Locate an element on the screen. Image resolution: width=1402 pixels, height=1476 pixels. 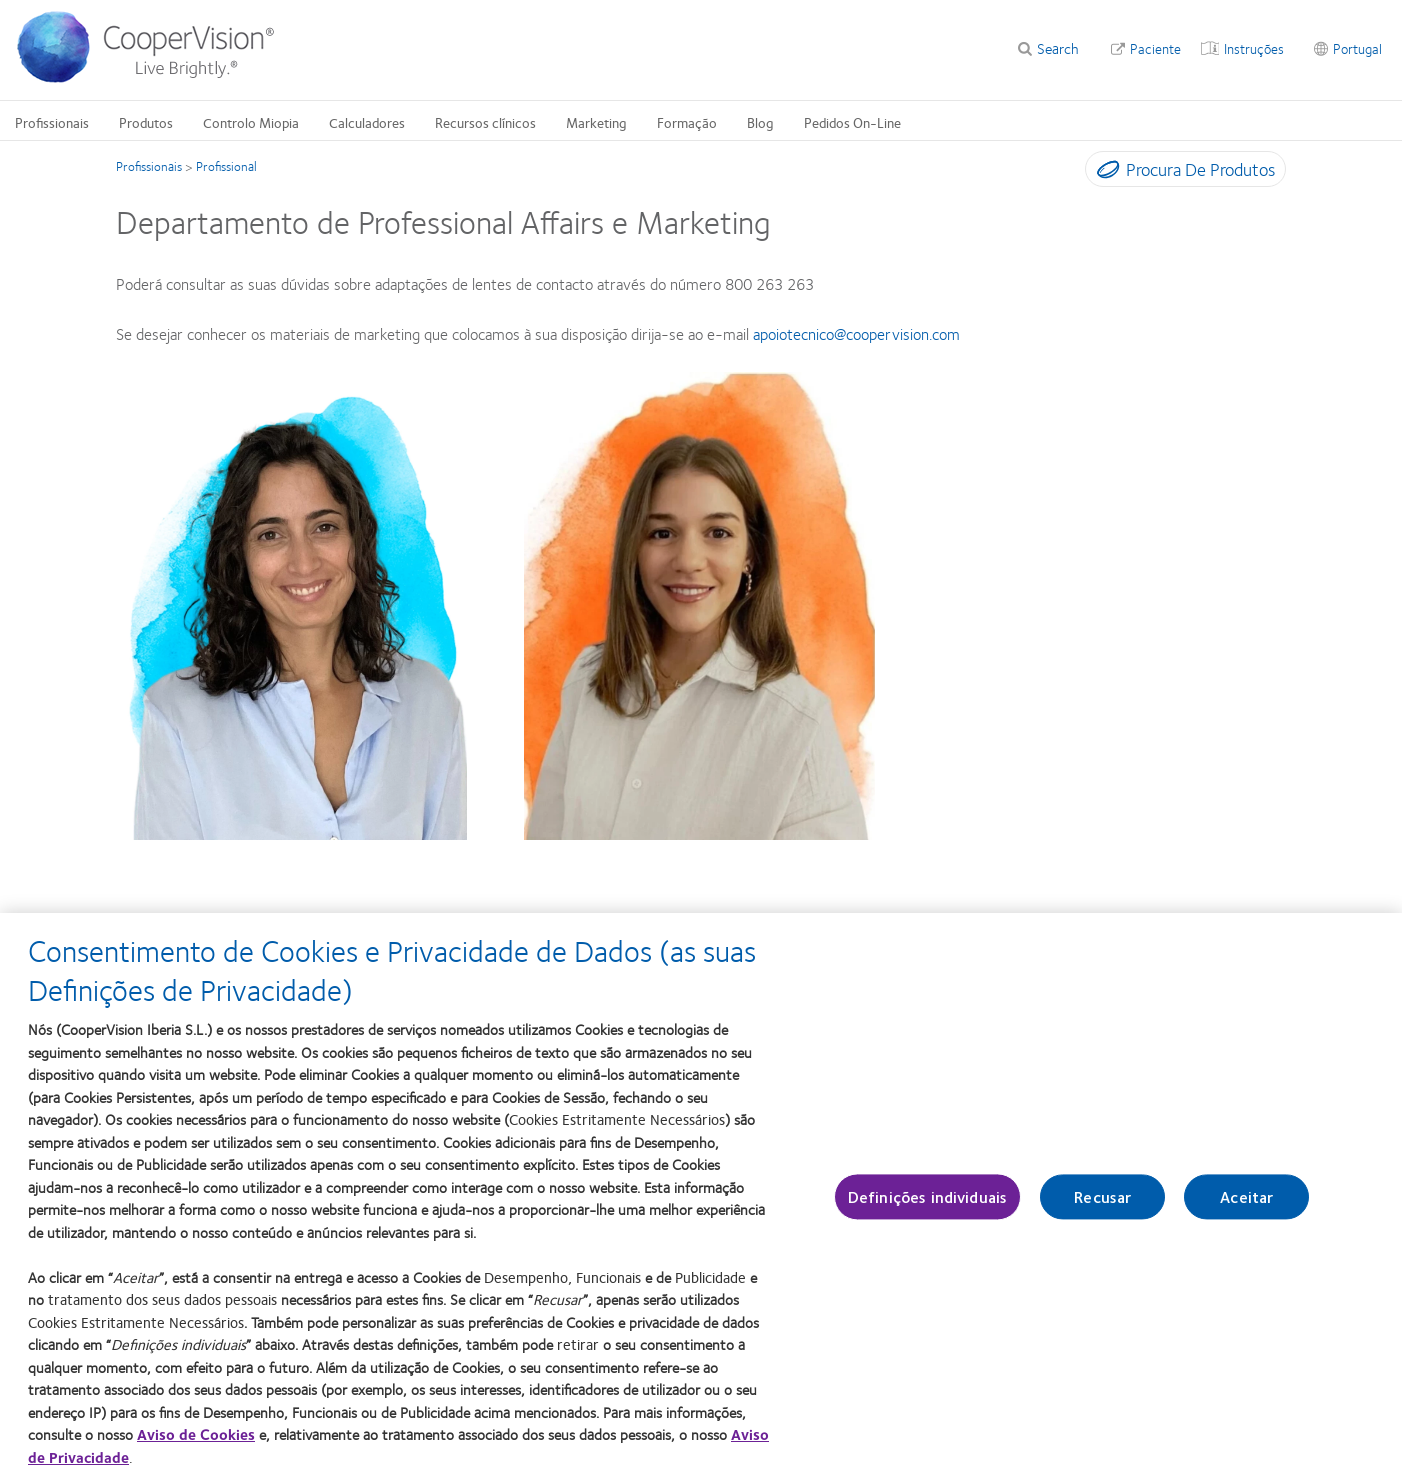
Marketing is located at coordinates (596, 122).